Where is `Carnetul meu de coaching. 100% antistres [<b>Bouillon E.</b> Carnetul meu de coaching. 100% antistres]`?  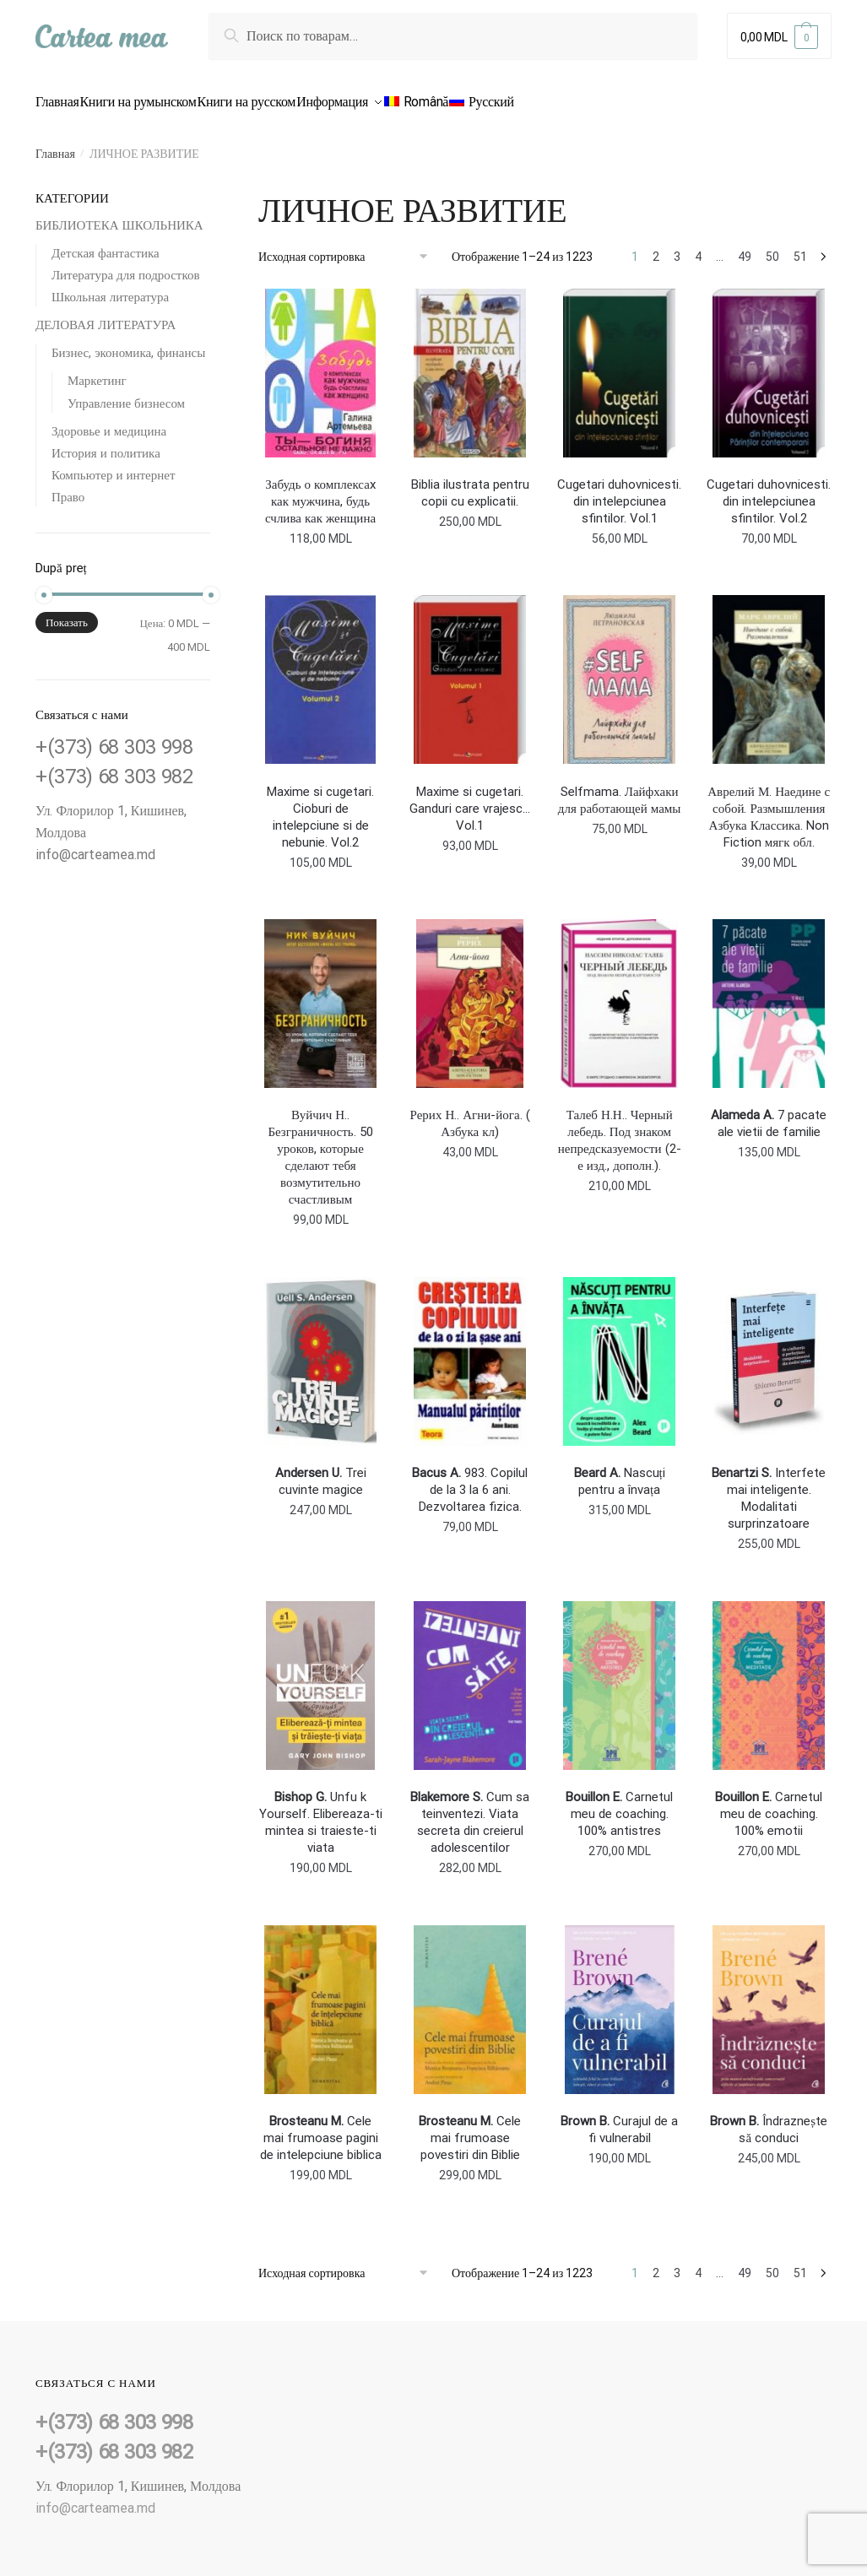 Carnetul meu de coaching. 100% antistres [<b>Bouillon E.</b> Carnetul meu de coaching. 100% antistres] is located at coordinates (619, 1803).